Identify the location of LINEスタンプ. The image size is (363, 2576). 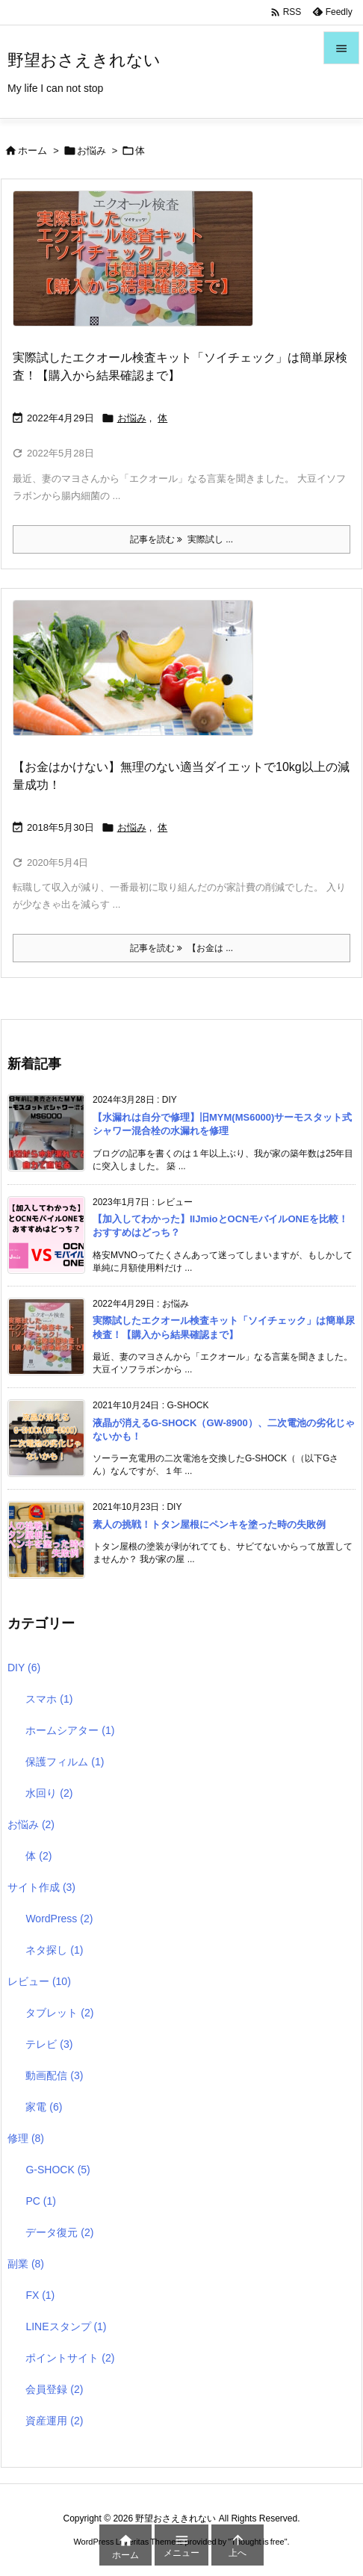
(65, 2326).